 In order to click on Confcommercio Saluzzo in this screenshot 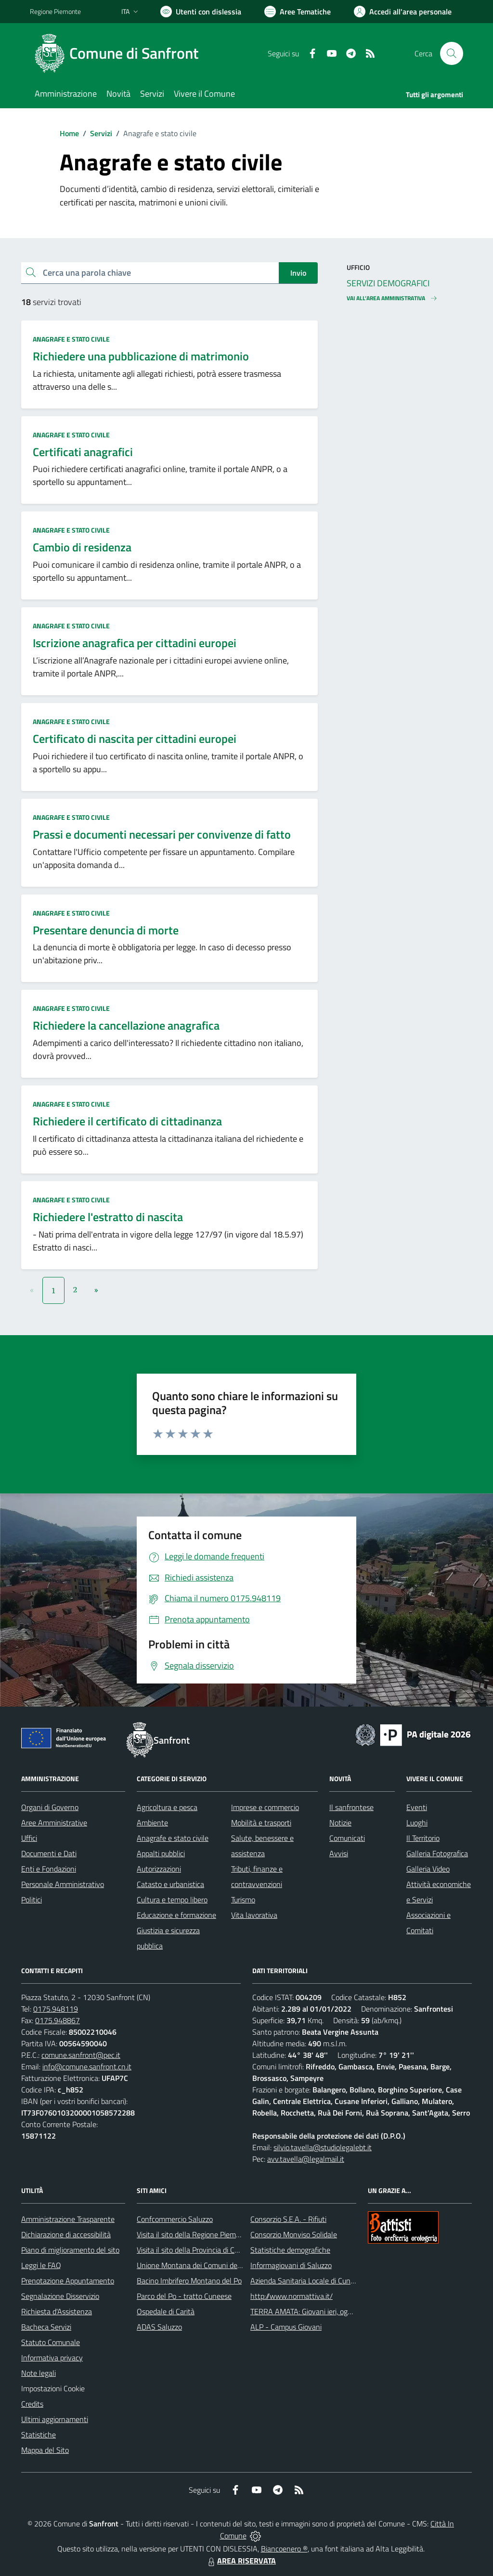, I will do `click(175, 2219)`.